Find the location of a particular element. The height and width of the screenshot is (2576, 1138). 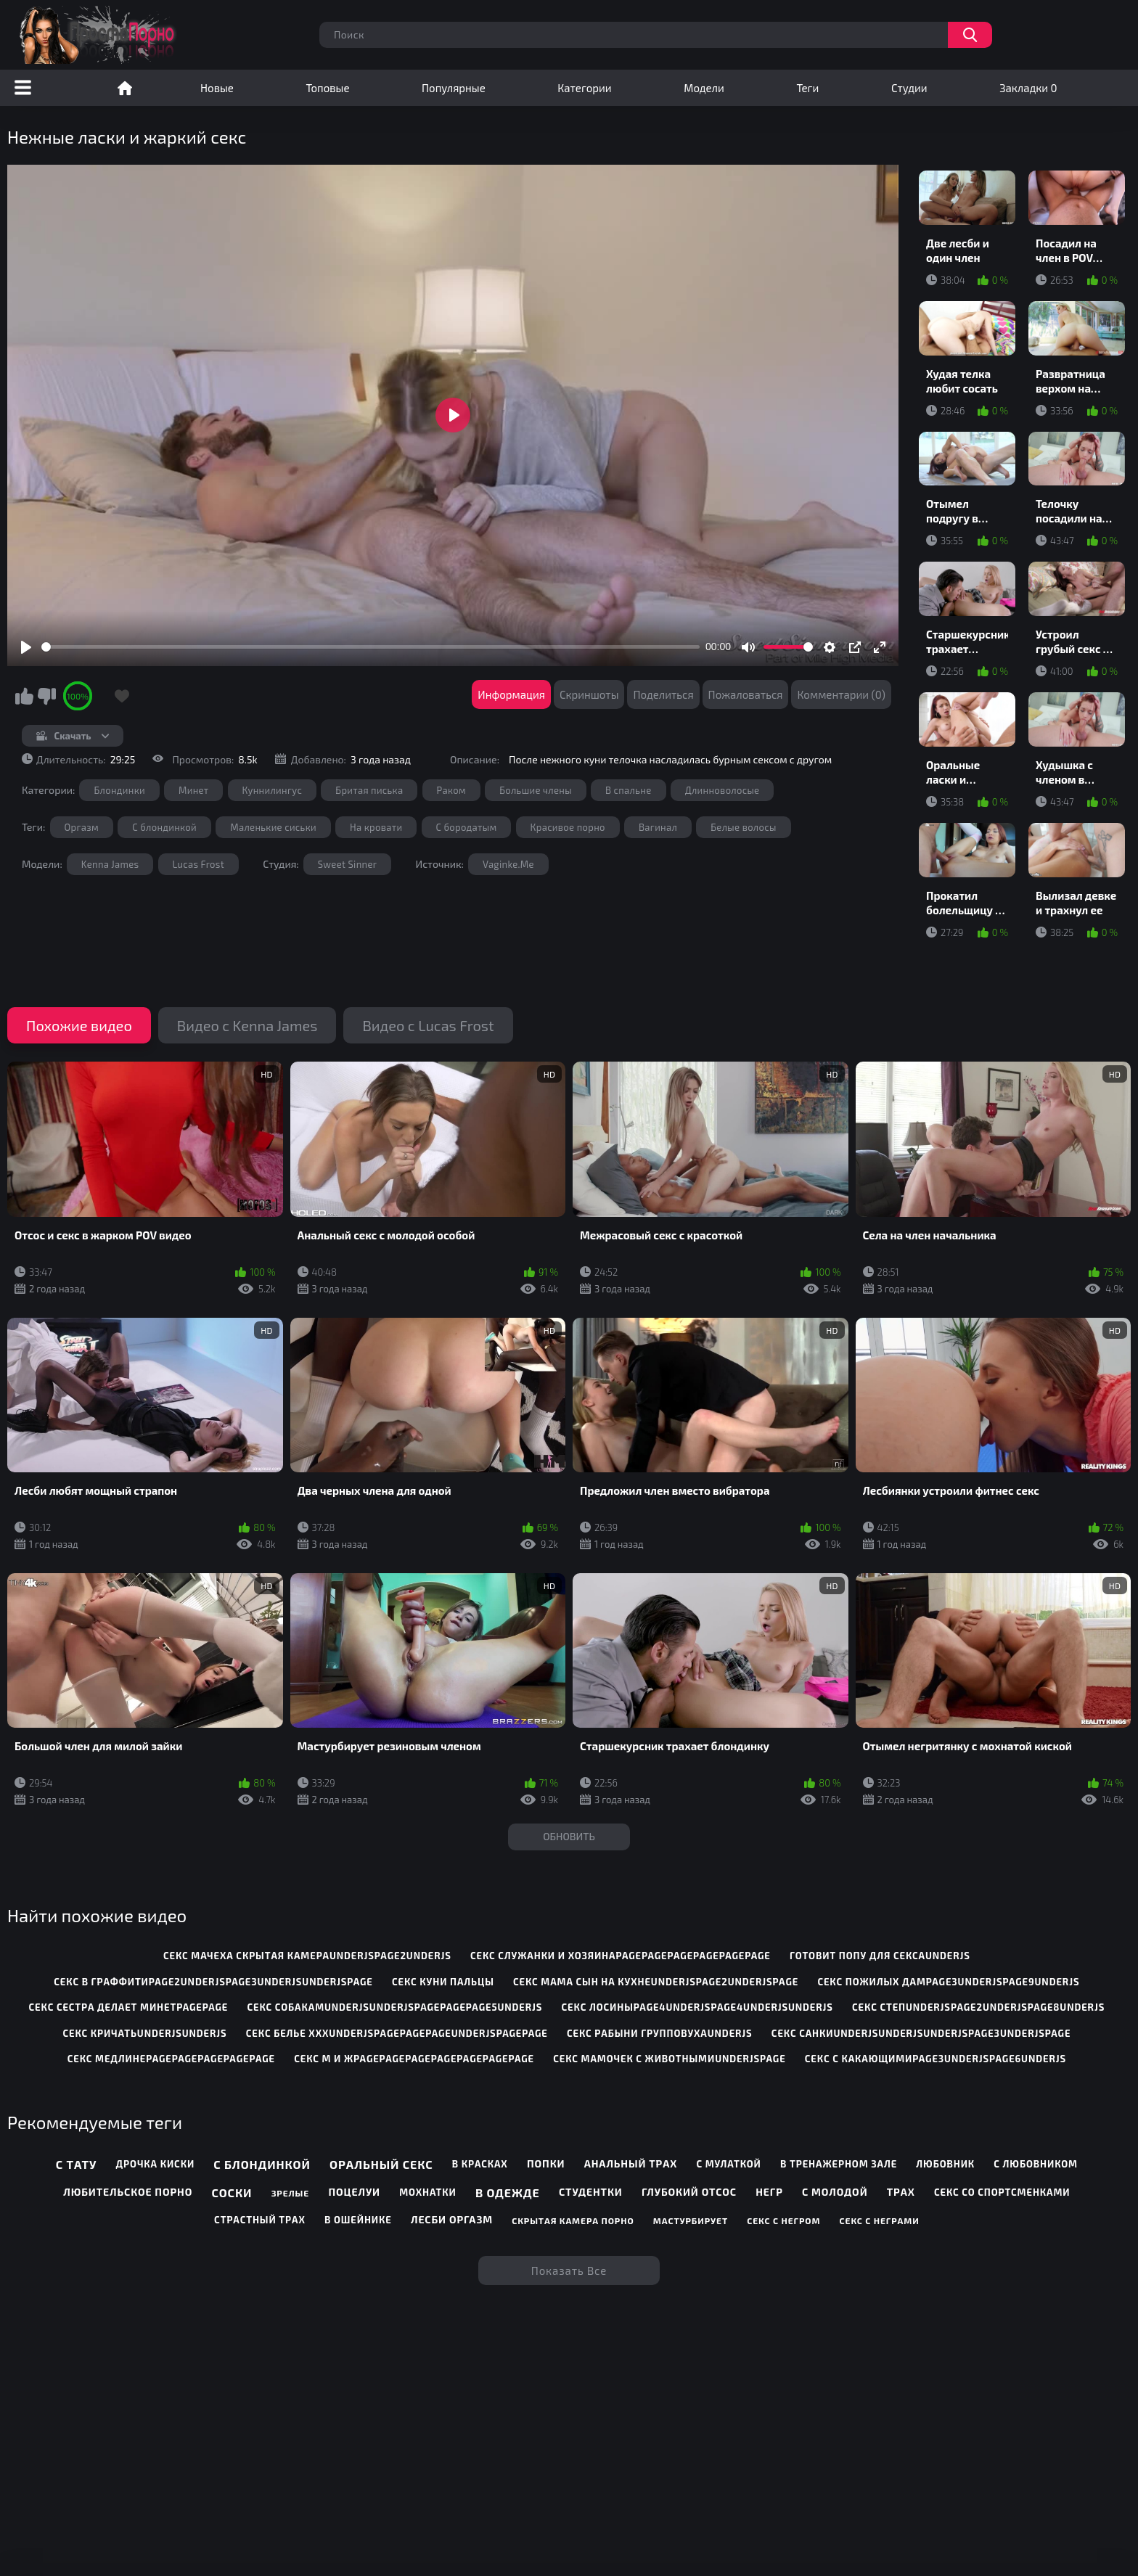

секс служанки и хозяинаpagepagepagepagepagepage is located at coordinates (620, 1955).